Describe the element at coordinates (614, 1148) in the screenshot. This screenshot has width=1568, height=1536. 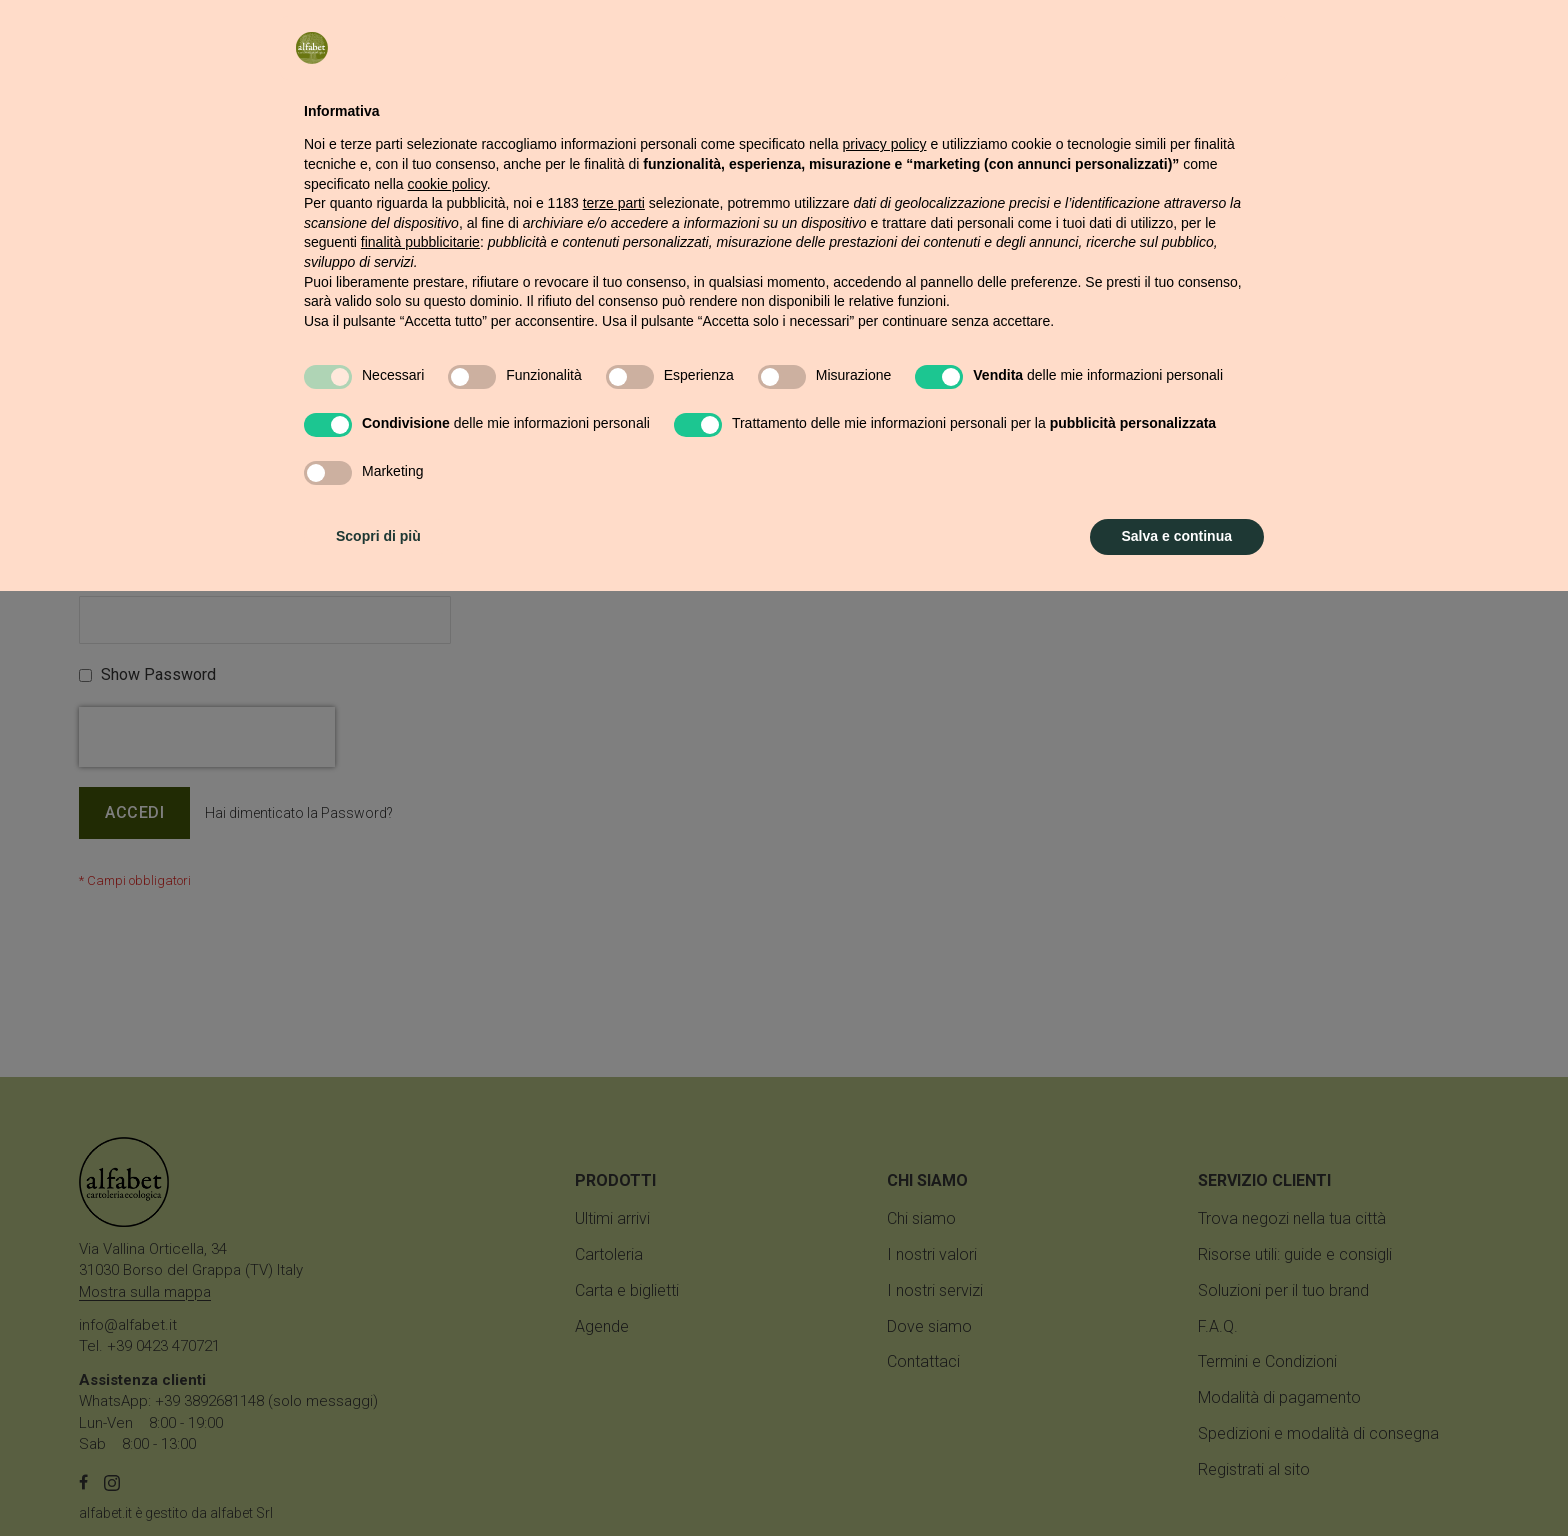
I see `terze parti` at that location.